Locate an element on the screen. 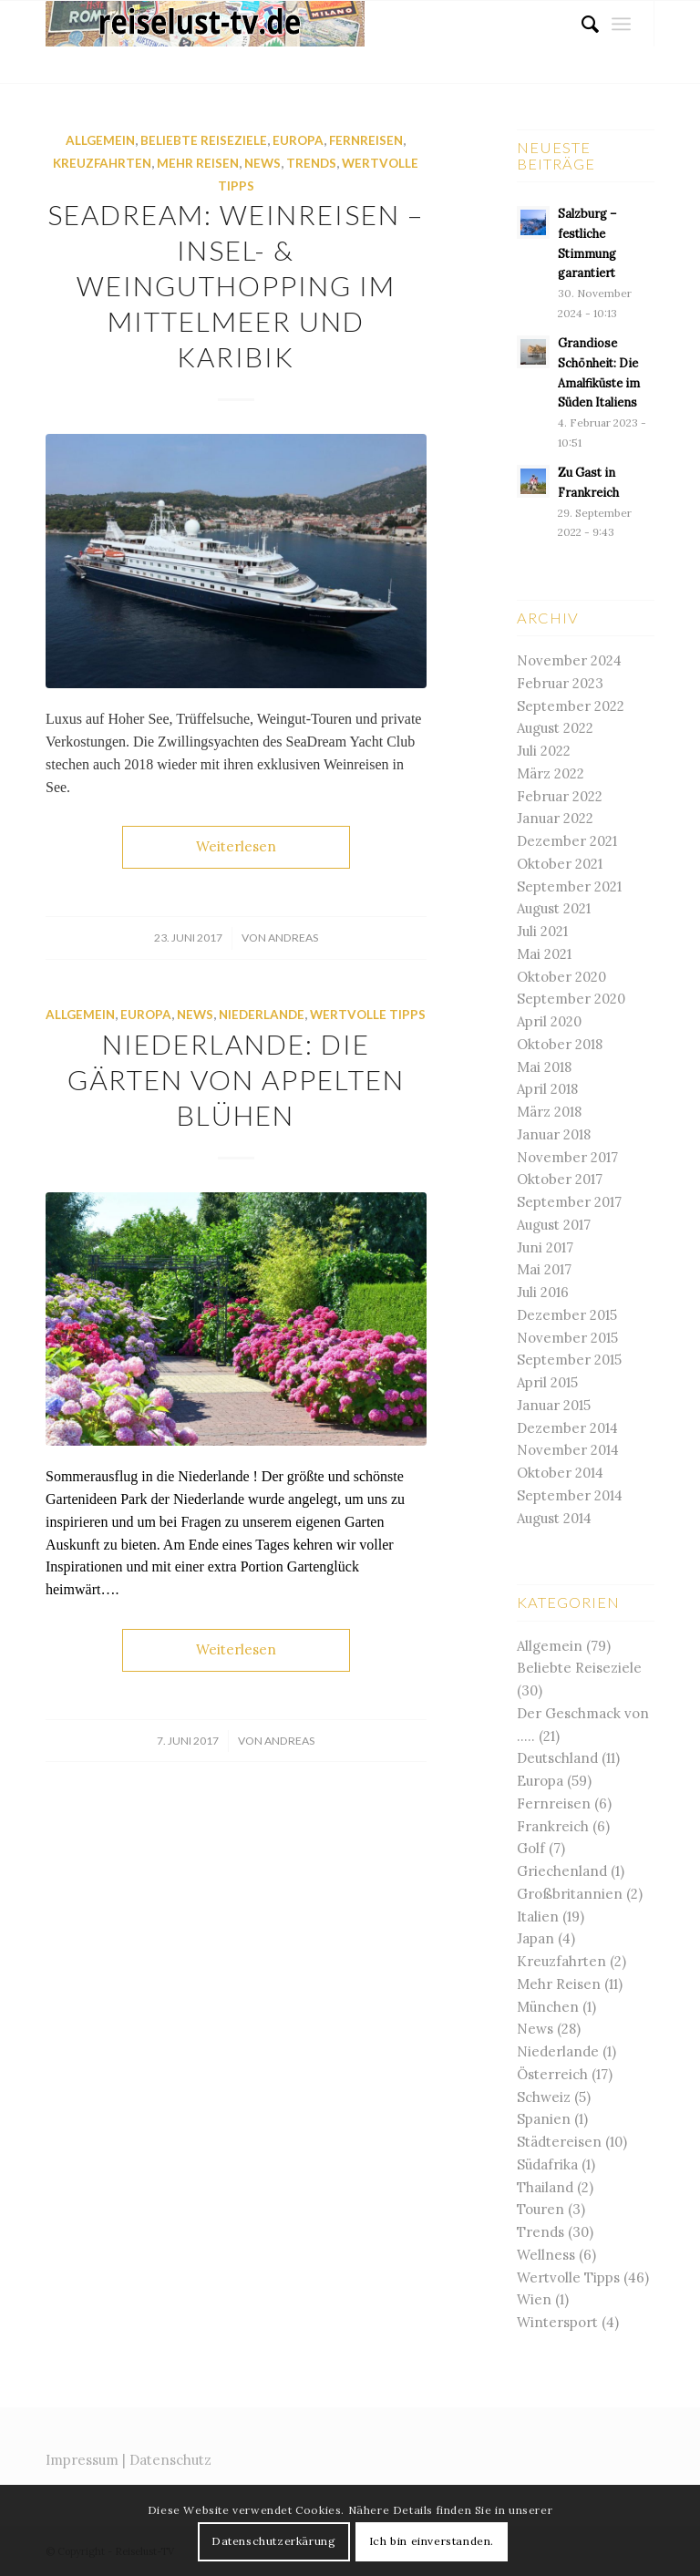 The image size is (700, 2576). München is located at coordinates (548, 2006).